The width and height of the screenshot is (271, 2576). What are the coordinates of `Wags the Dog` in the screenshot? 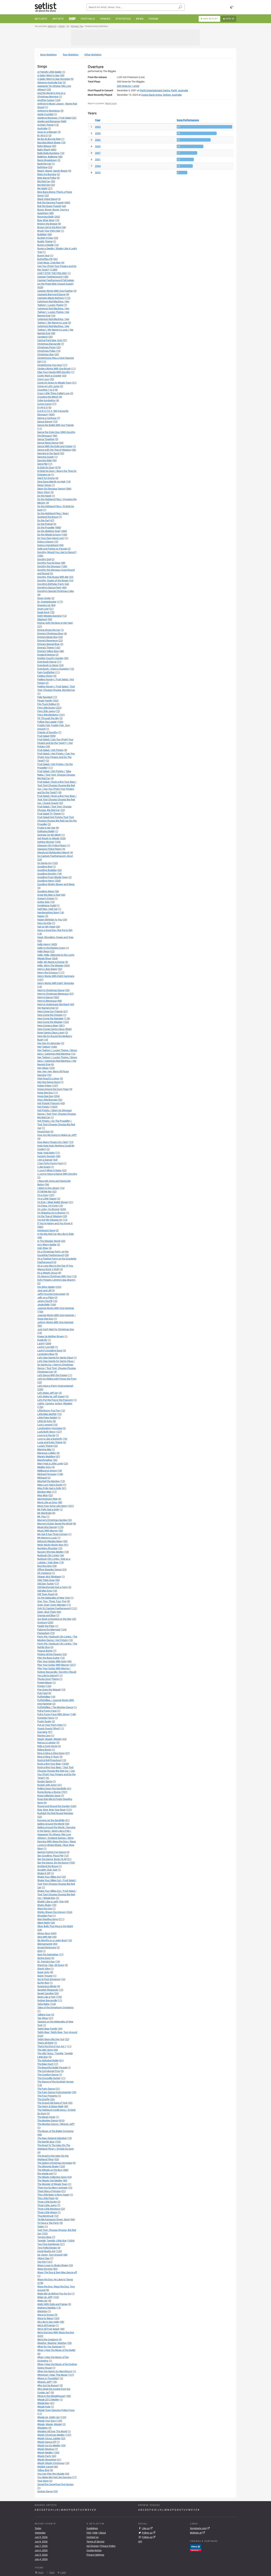 It's located at (45, 2268).